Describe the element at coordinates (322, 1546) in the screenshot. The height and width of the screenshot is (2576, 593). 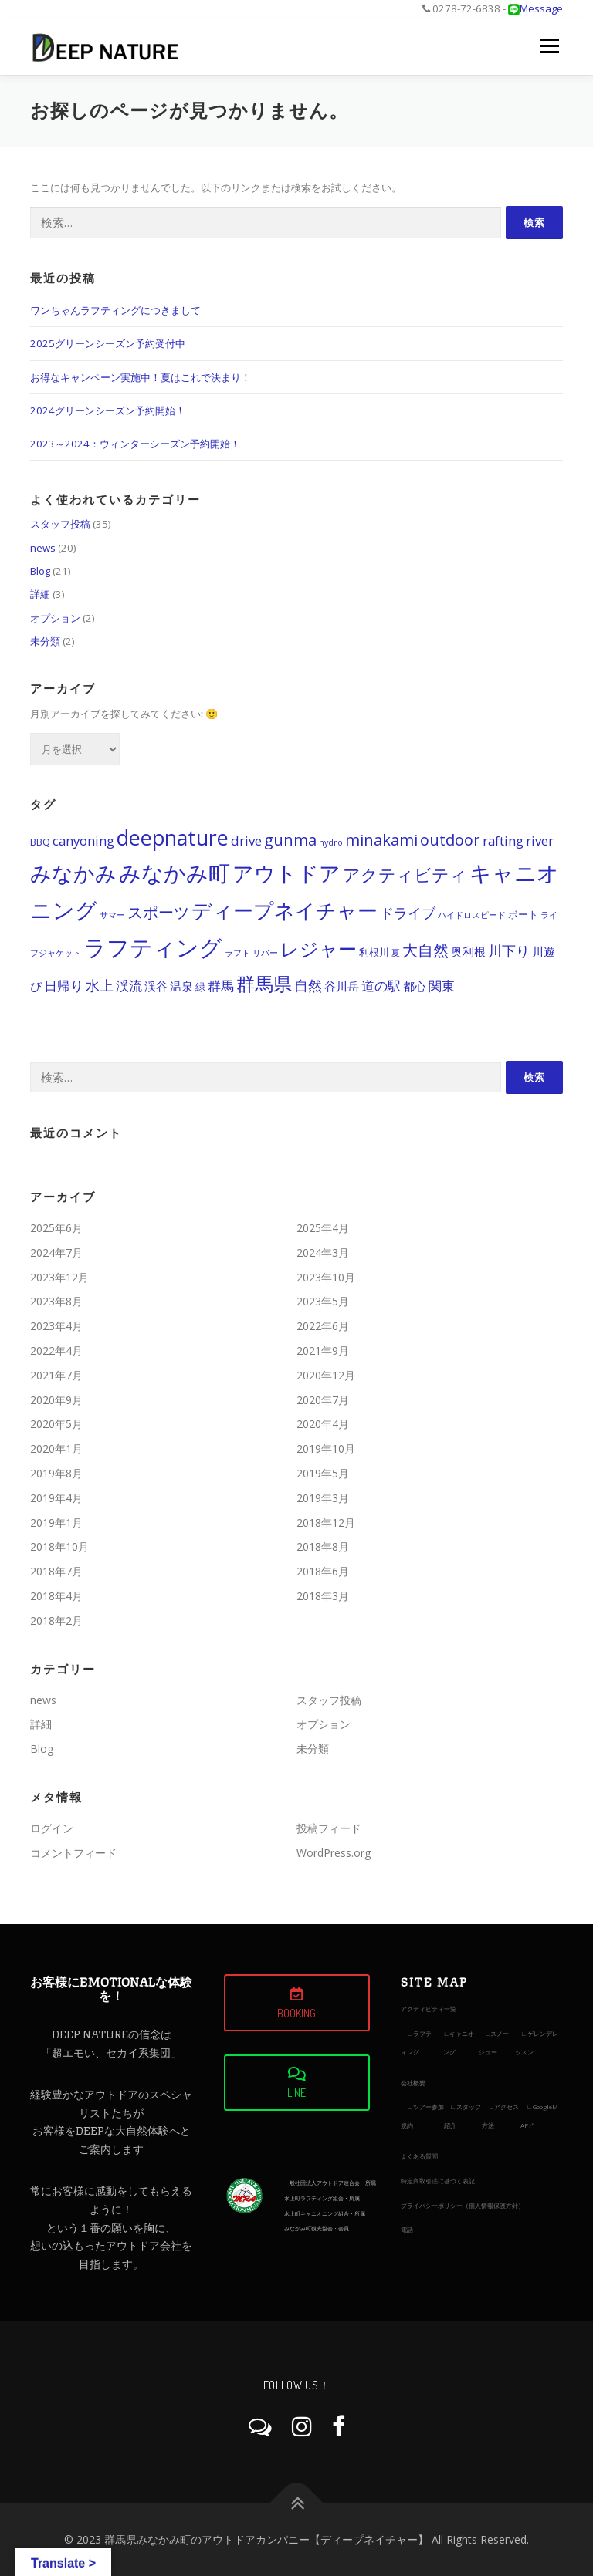
I see `2018年8月` at that location.